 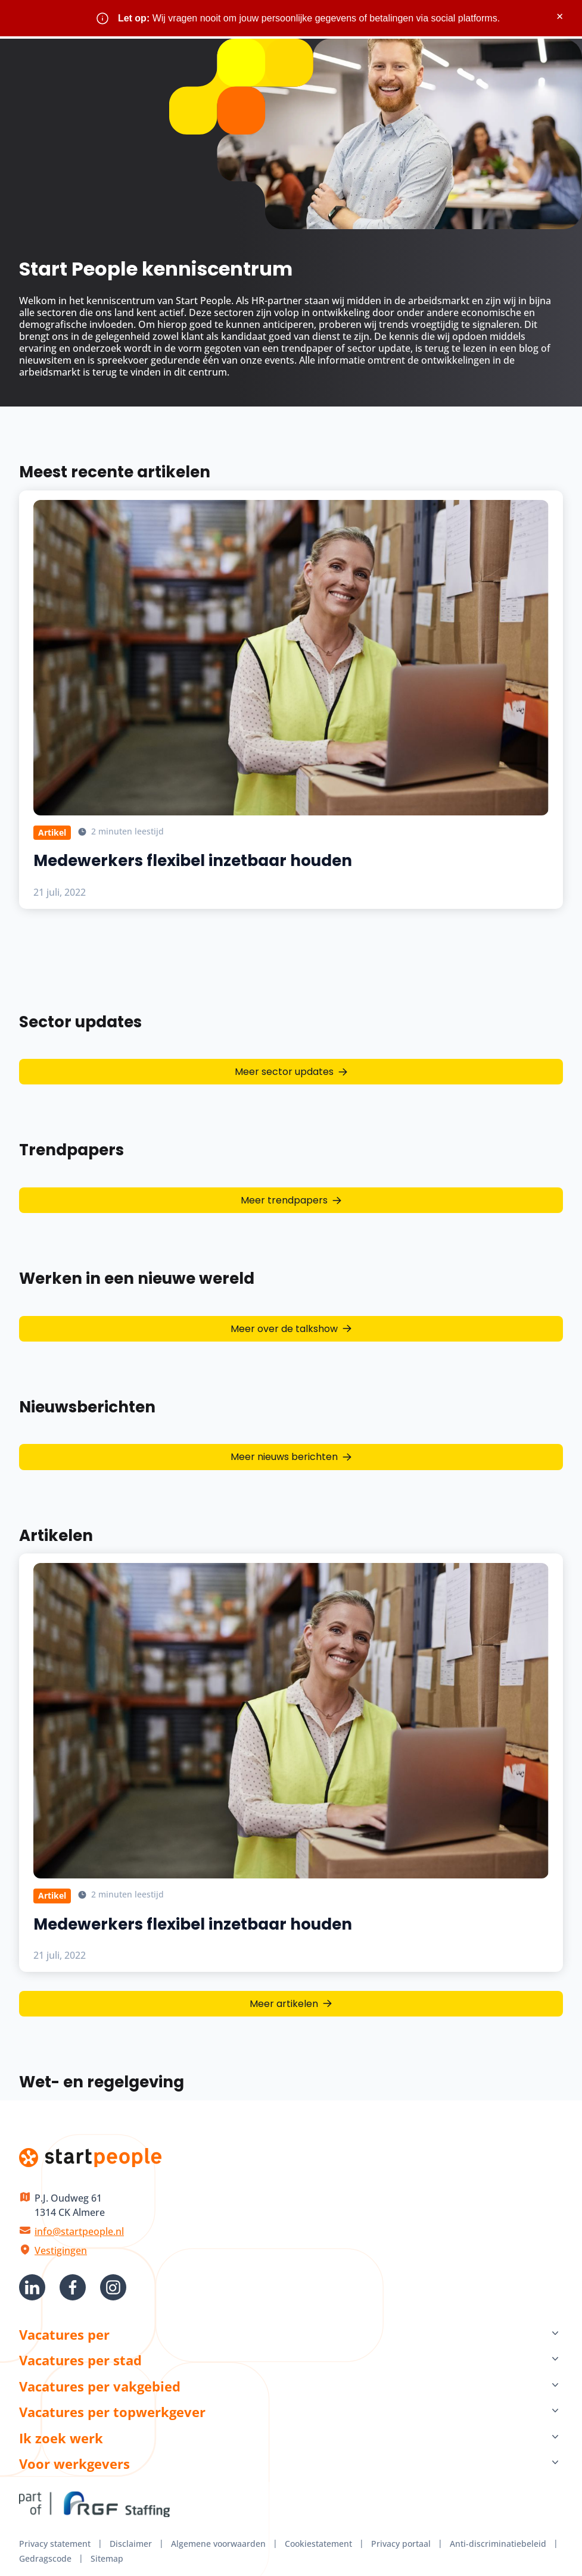 What do you see at coordinates (284, 1457) in the screenshot?
I see `Meer nieuws berichten` at bounding box center [284, 1457].